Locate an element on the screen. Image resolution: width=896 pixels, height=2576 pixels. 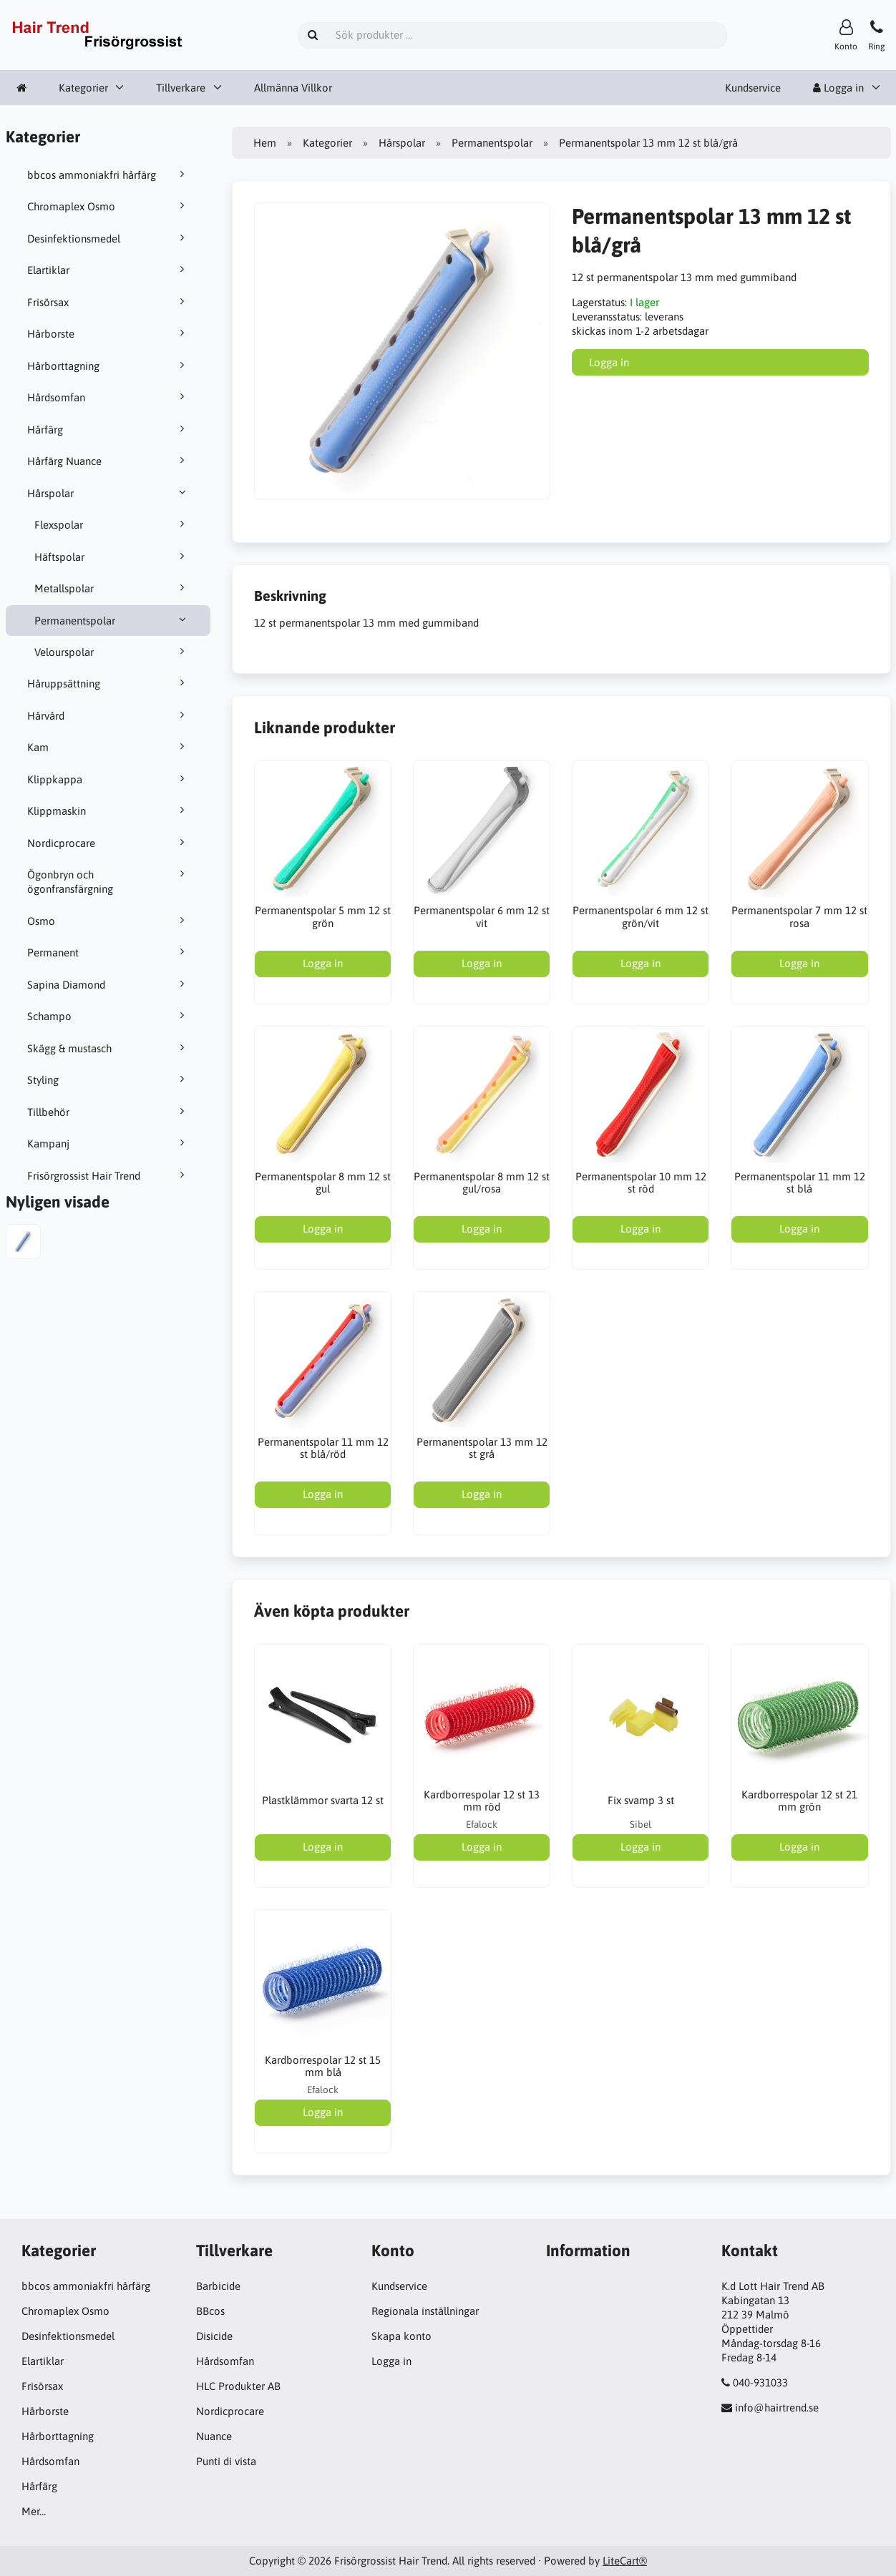
Hårborste is located at coordinates (108, 333).